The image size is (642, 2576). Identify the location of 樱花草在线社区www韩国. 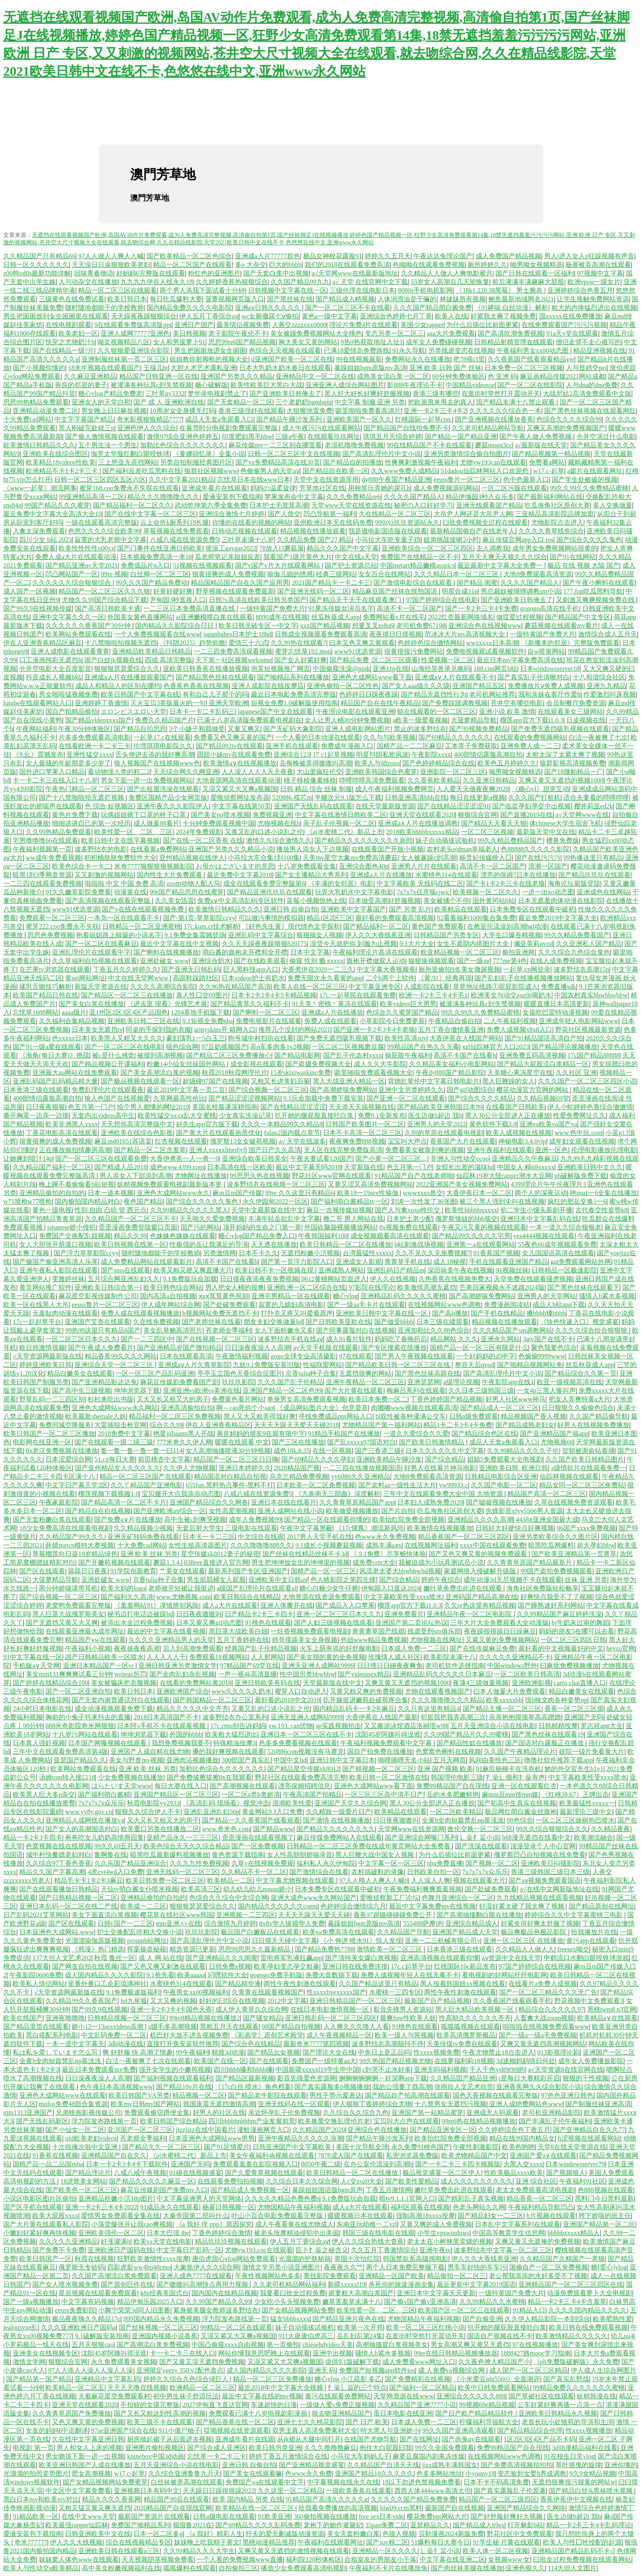
(176, 1914).